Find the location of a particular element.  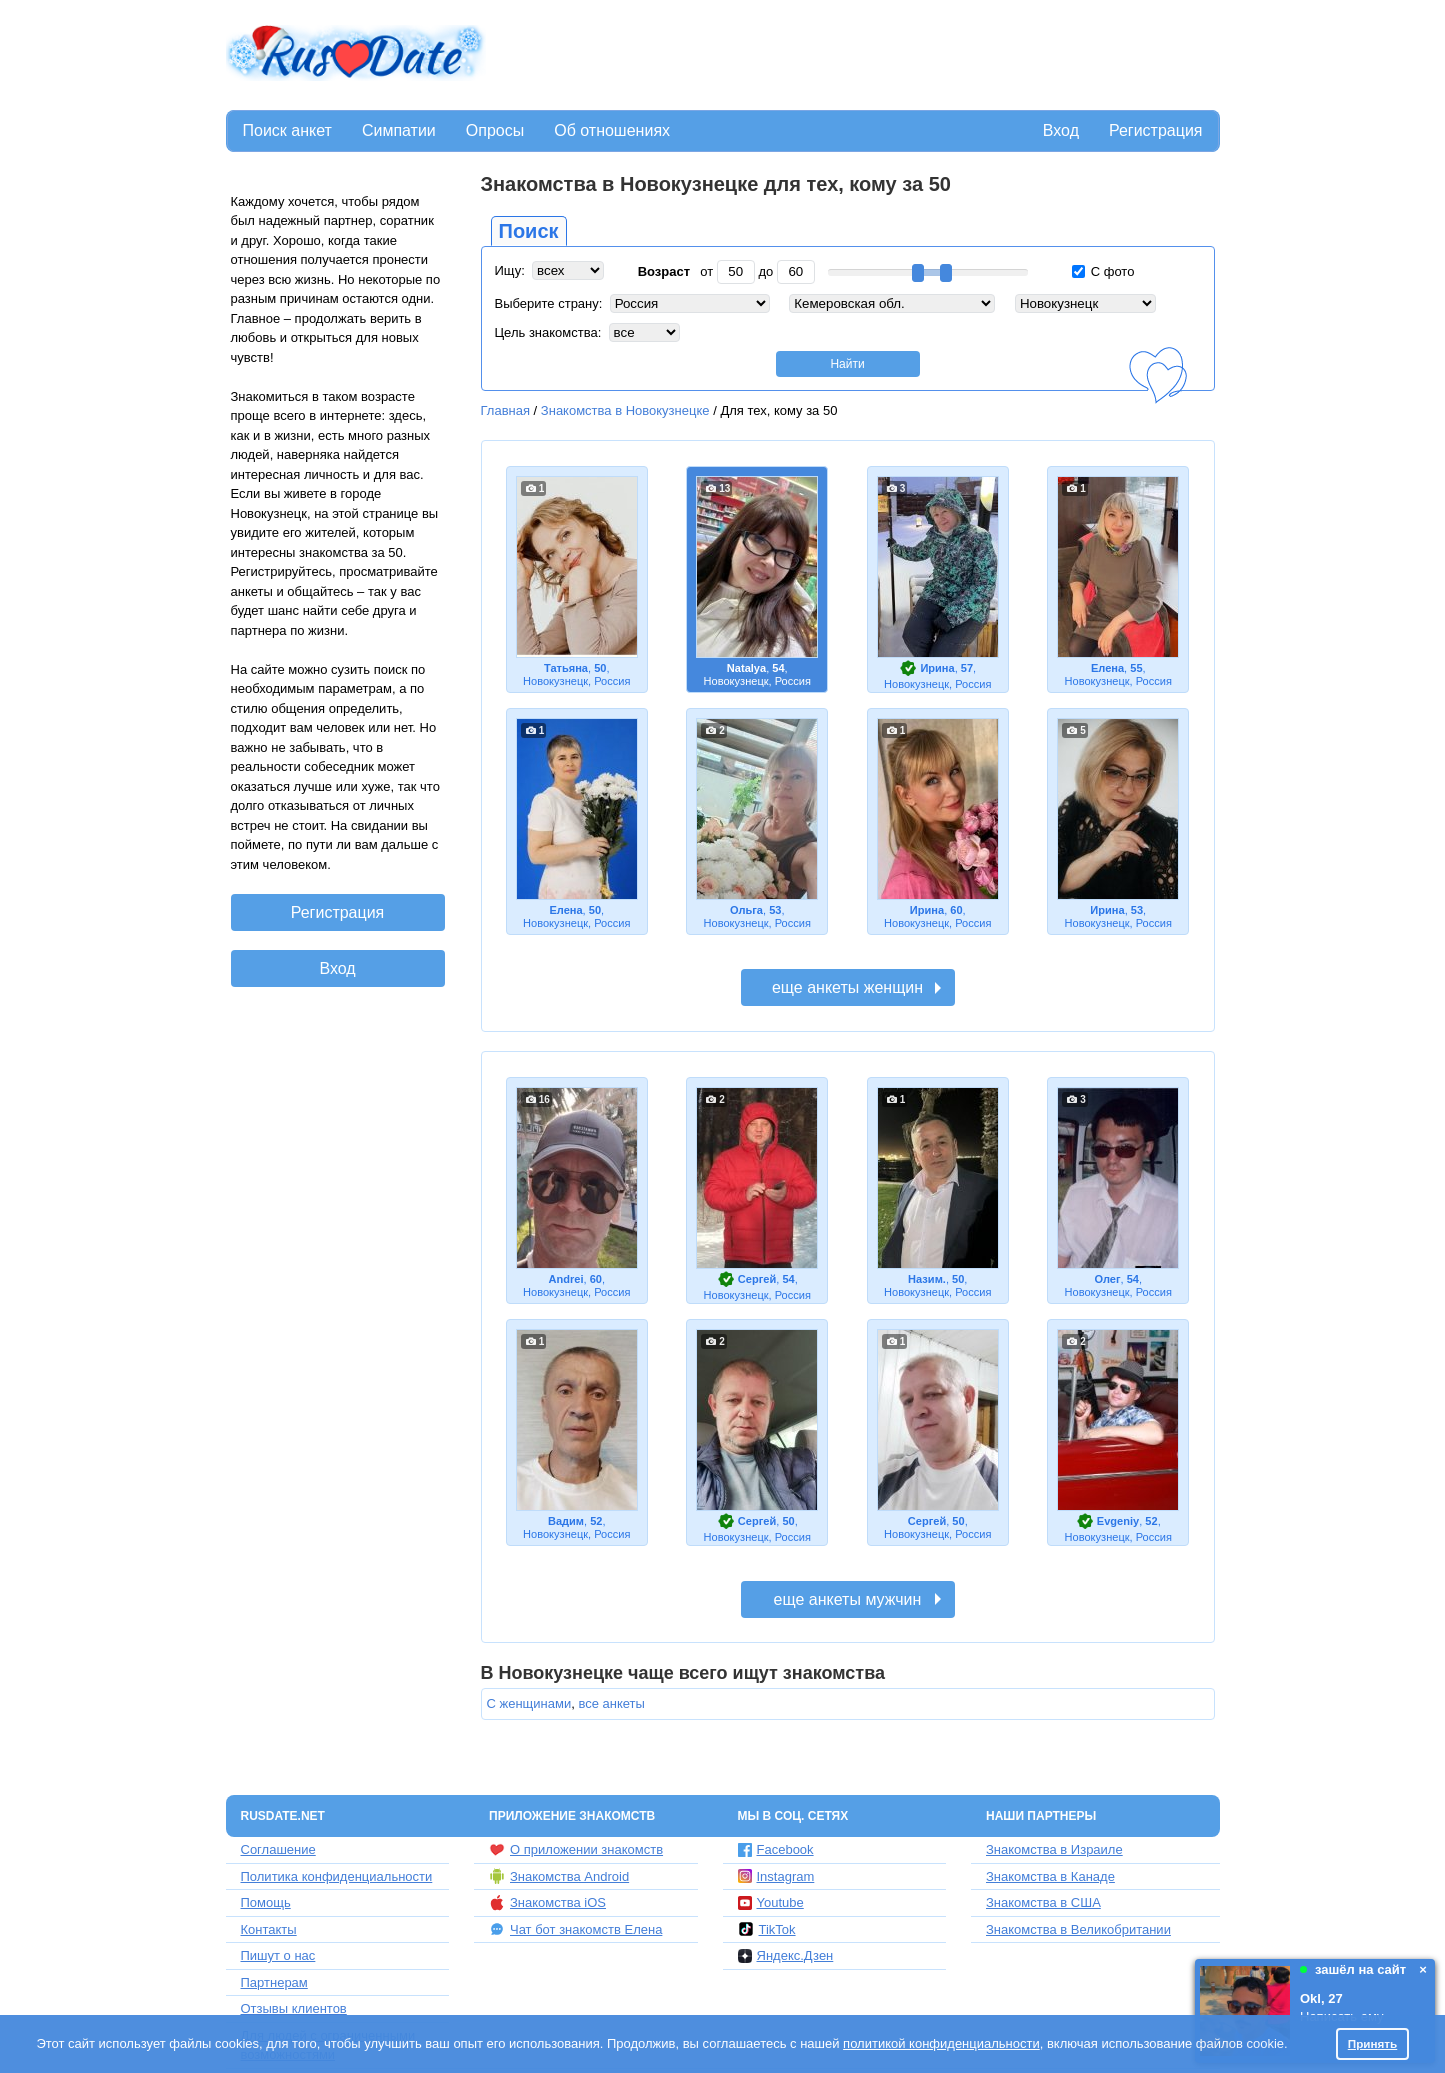

Youtube is located at coordinates (771, 1902).